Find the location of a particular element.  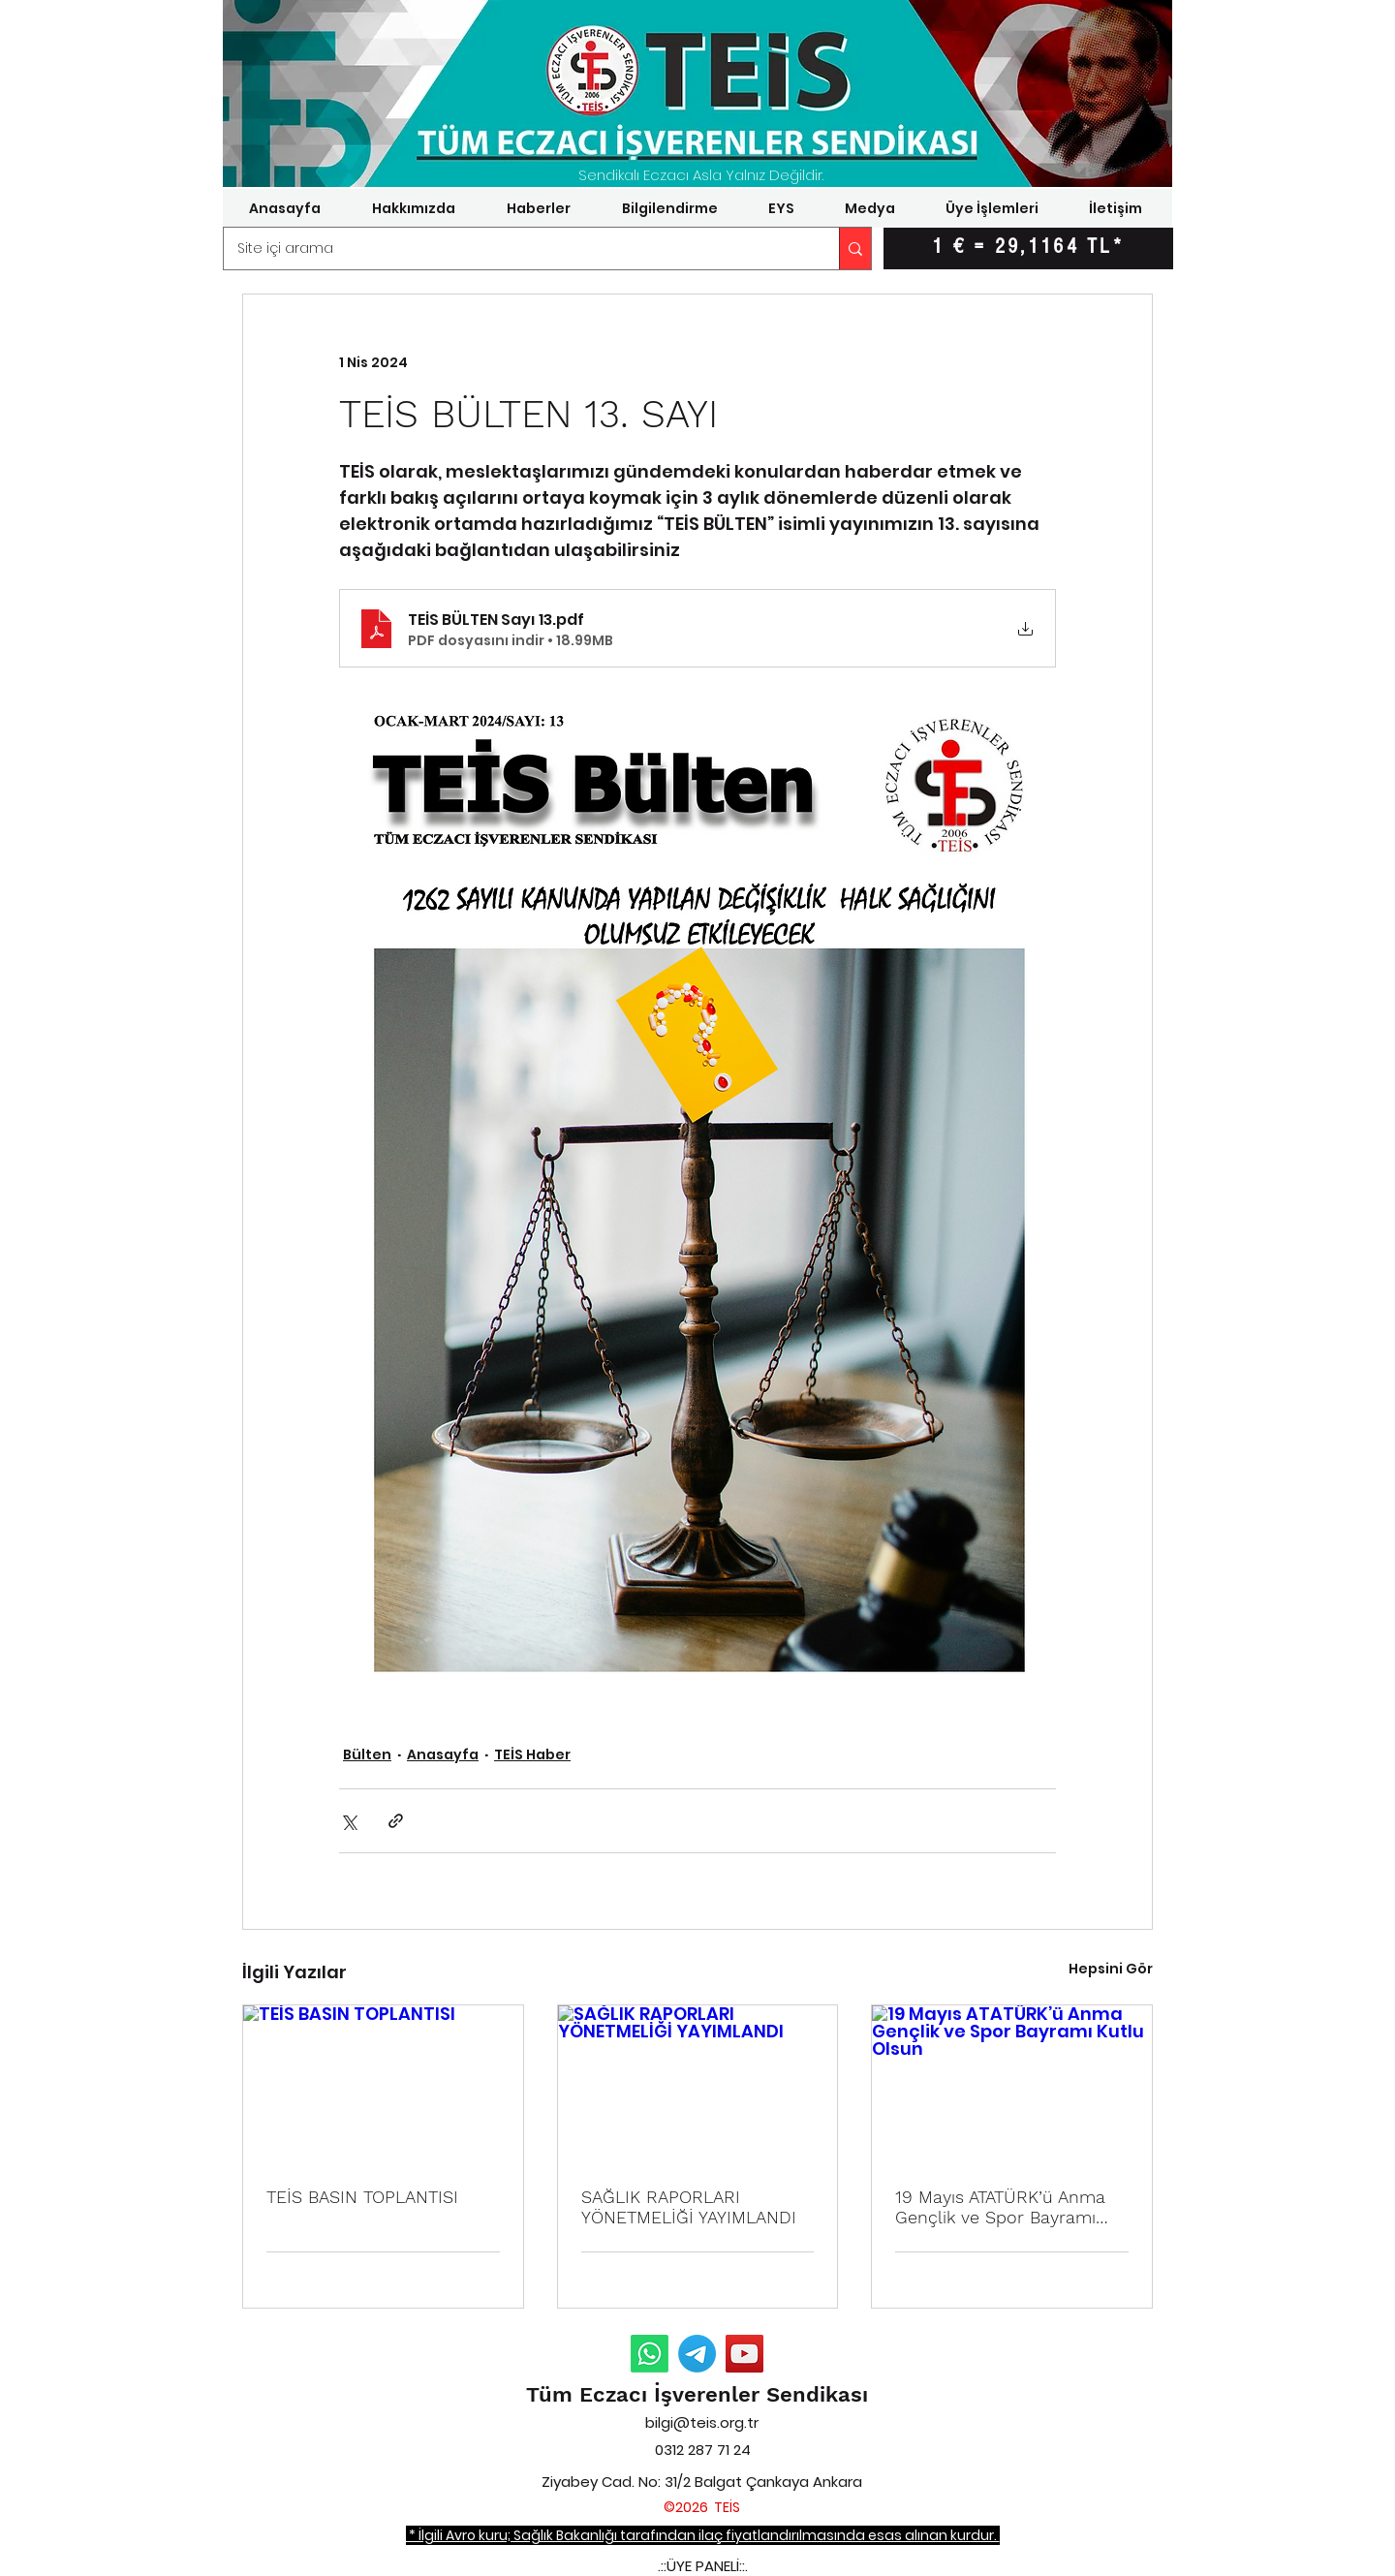

Hepsini Gör is located at coordinates (1111, 1968).